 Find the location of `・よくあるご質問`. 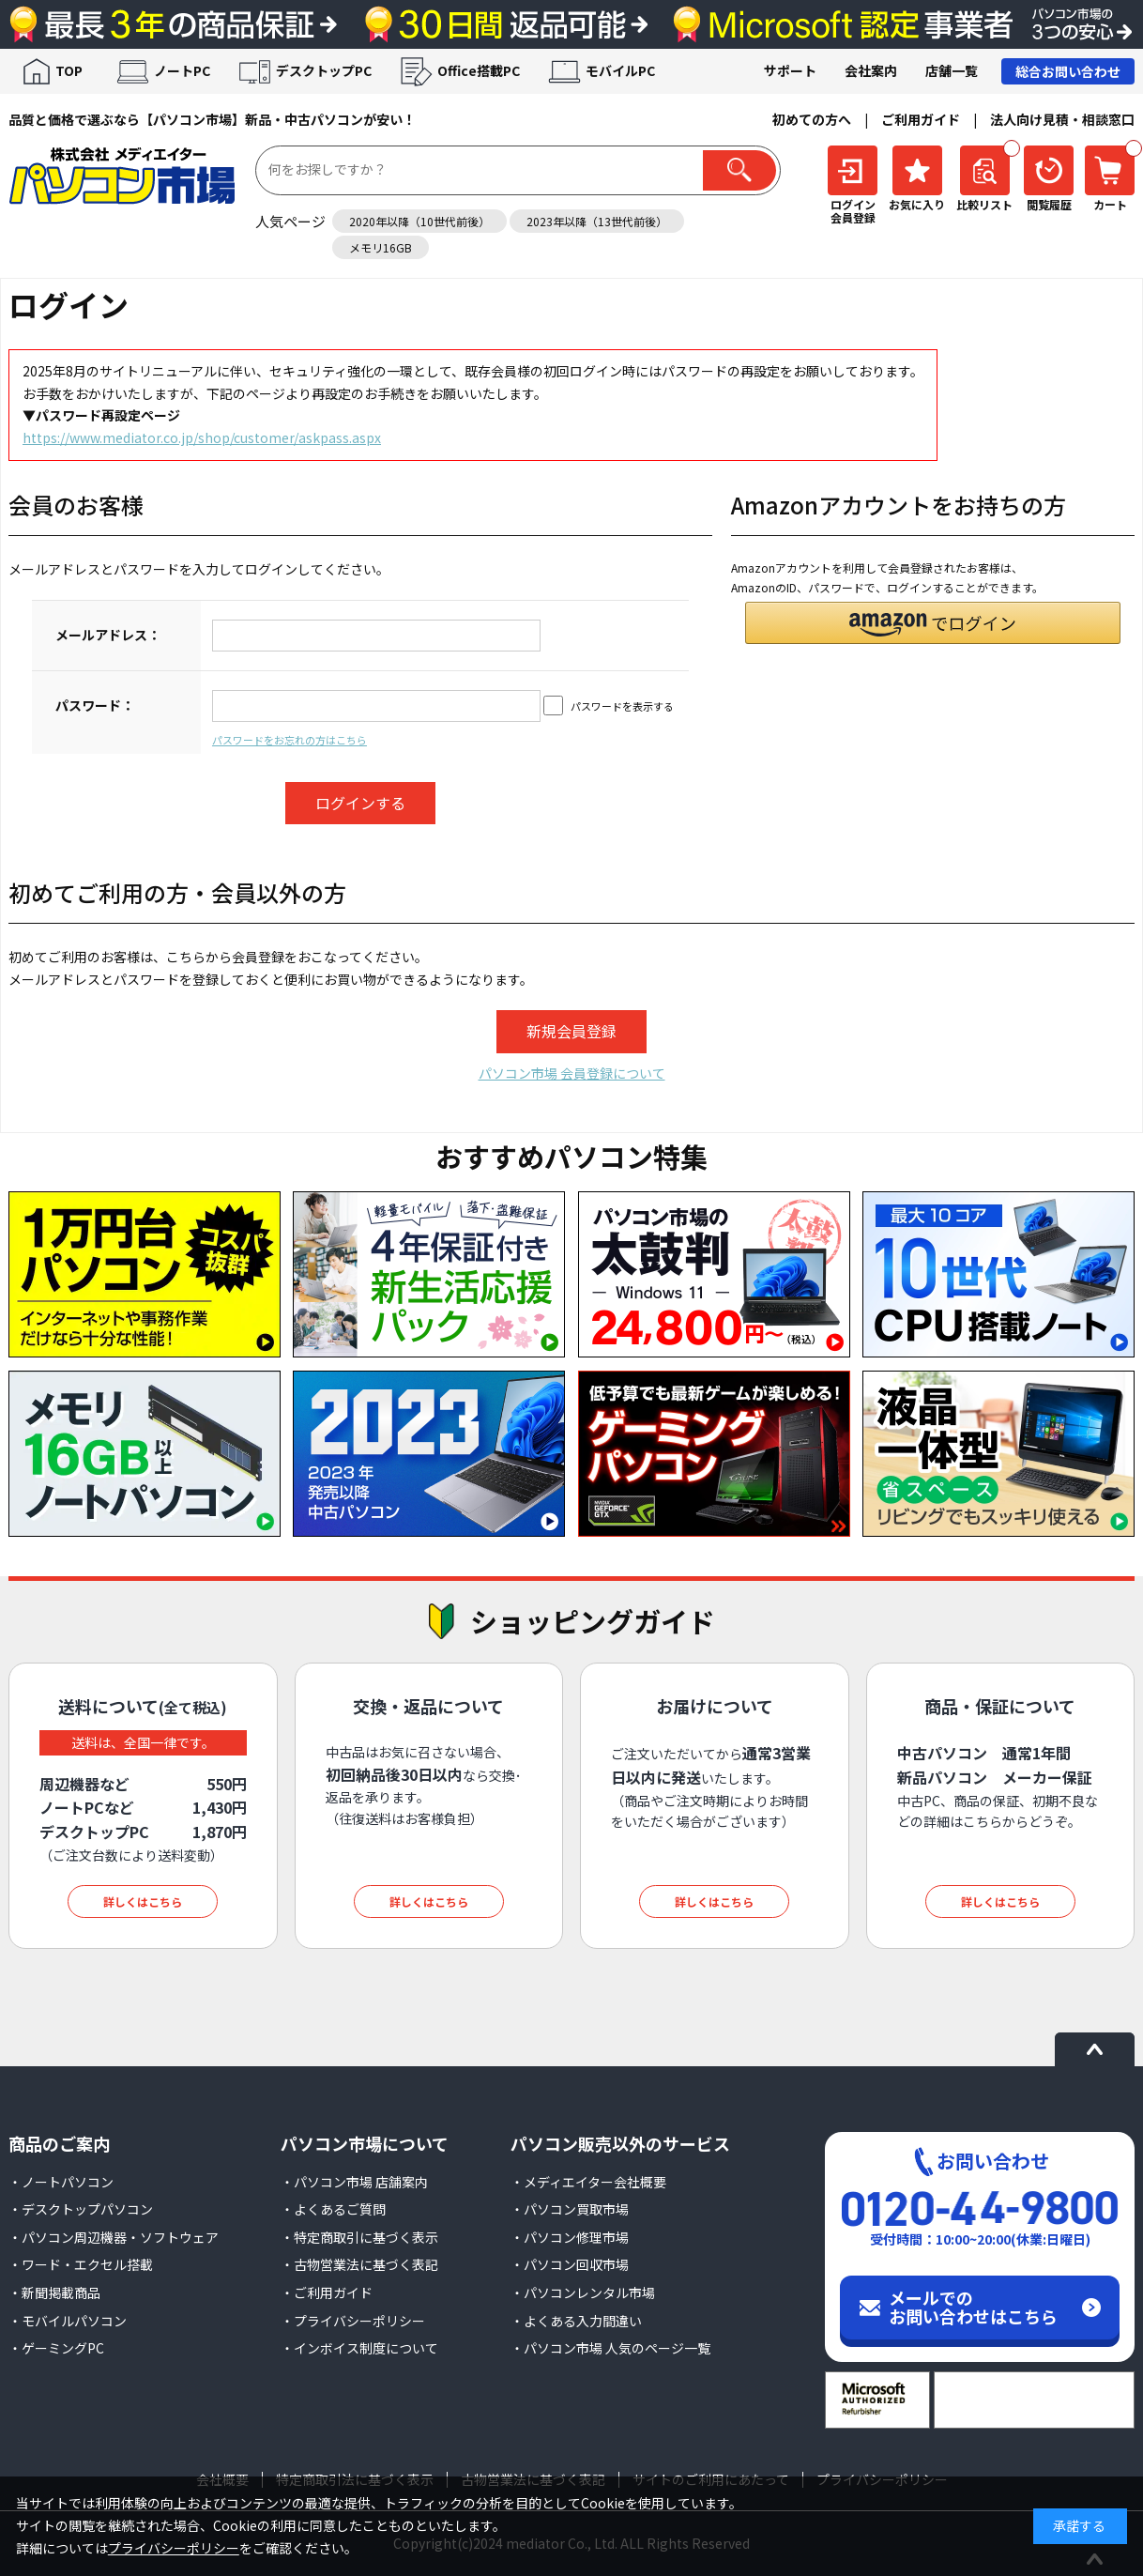

・よくあるご質問 is located at coordinates (333, 2209).